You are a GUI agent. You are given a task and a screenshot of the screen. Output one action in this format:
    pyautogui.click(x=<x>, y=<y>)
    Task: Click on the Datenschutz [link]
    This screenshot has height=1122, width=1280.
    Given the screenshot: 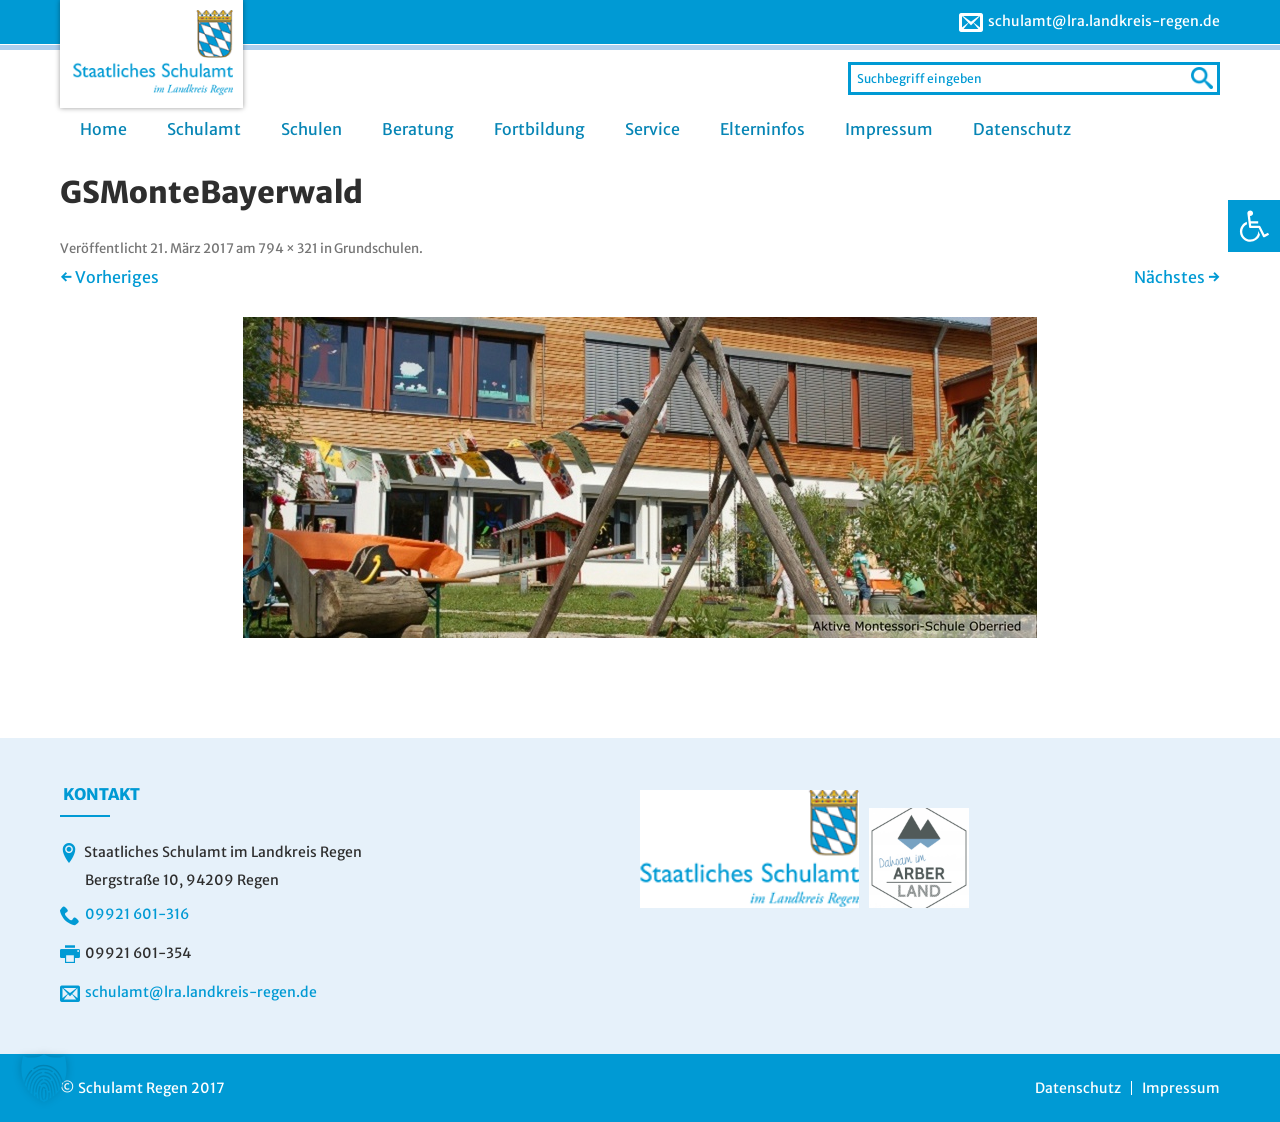 What is the action you would take?
    pyautogui.click(x=1022, y=129)
    